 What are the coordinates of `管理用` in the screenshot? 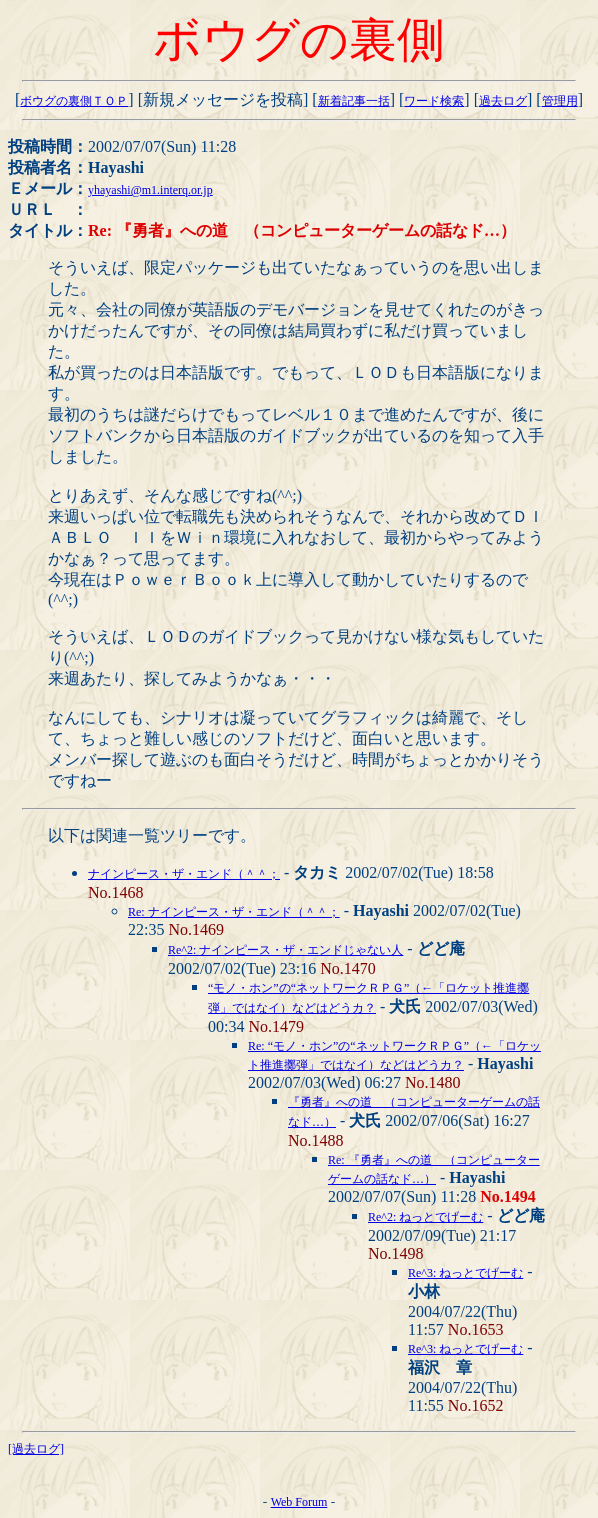 It's located at (560, 101).